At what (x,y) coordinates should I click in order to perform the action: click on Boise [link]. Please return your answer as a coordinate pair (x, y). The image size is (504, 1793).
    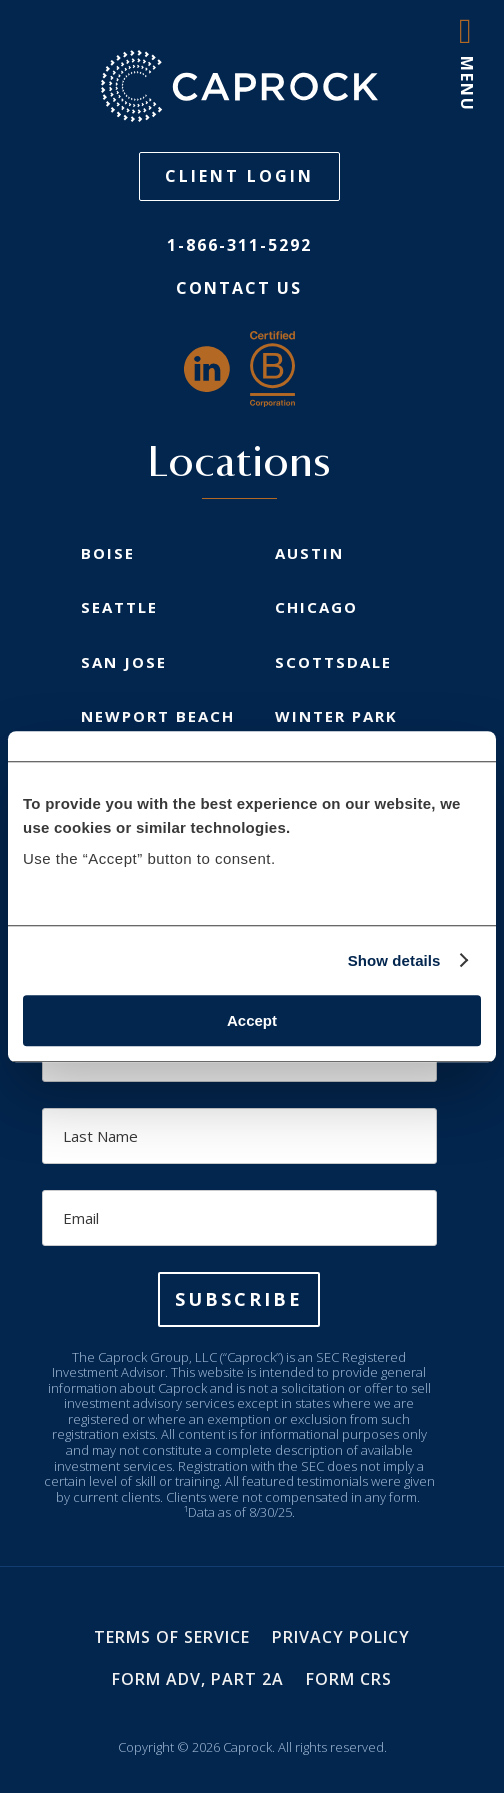
    Looking at the image, I should click on (108, 553).